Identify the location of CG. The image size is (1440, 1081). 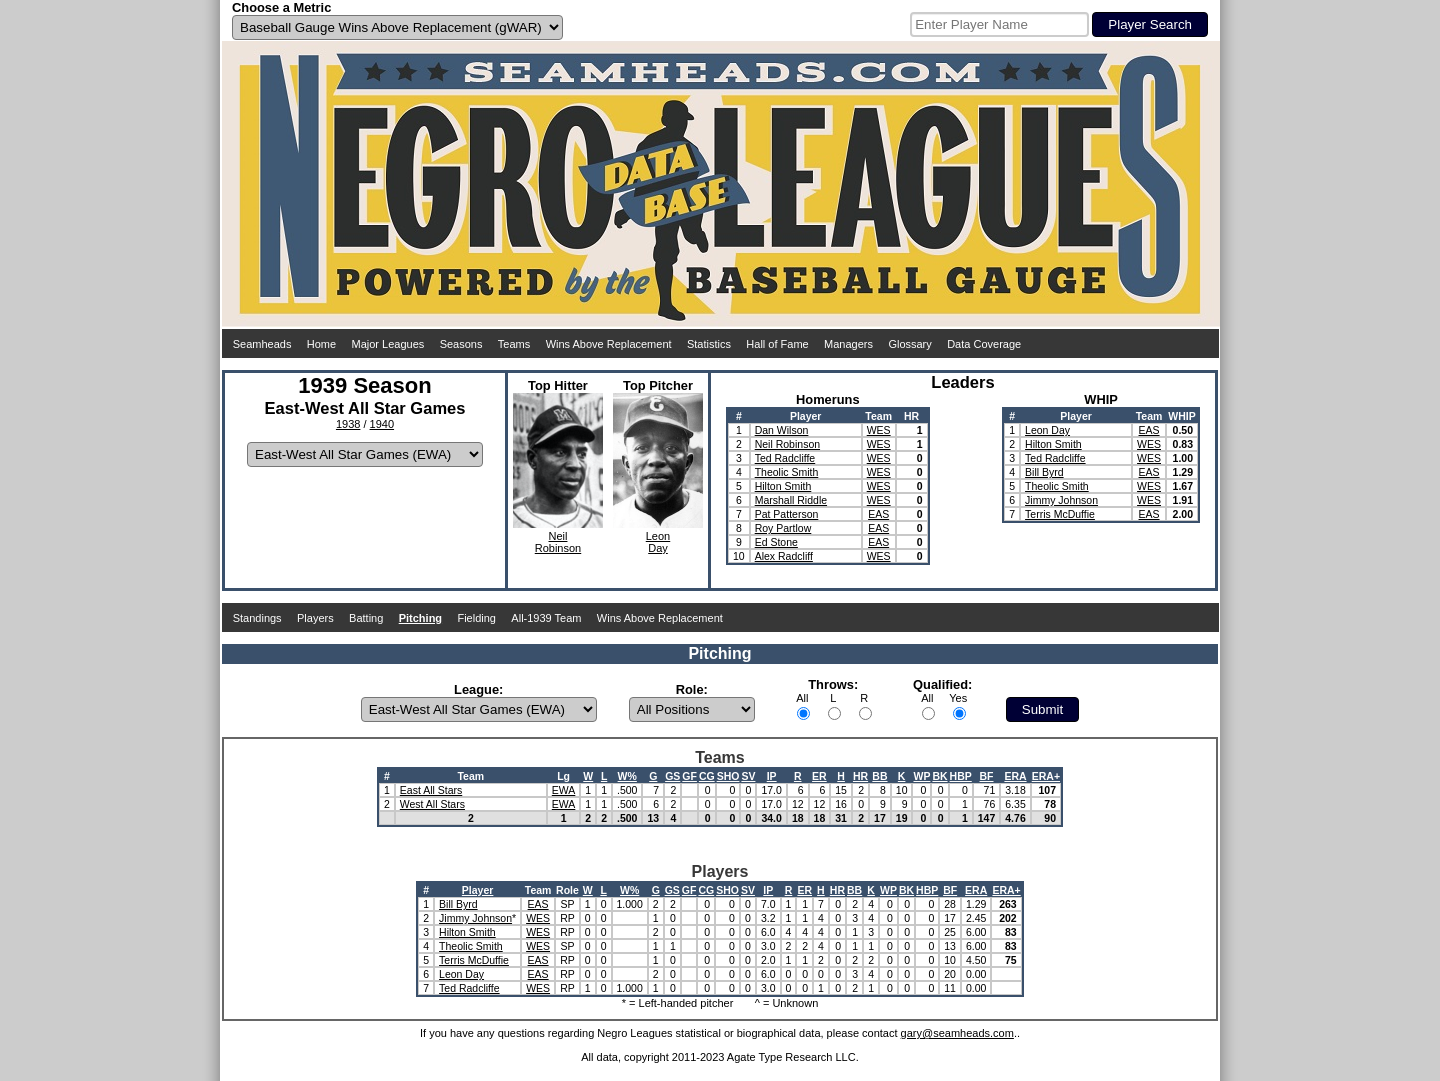
(707, 776).